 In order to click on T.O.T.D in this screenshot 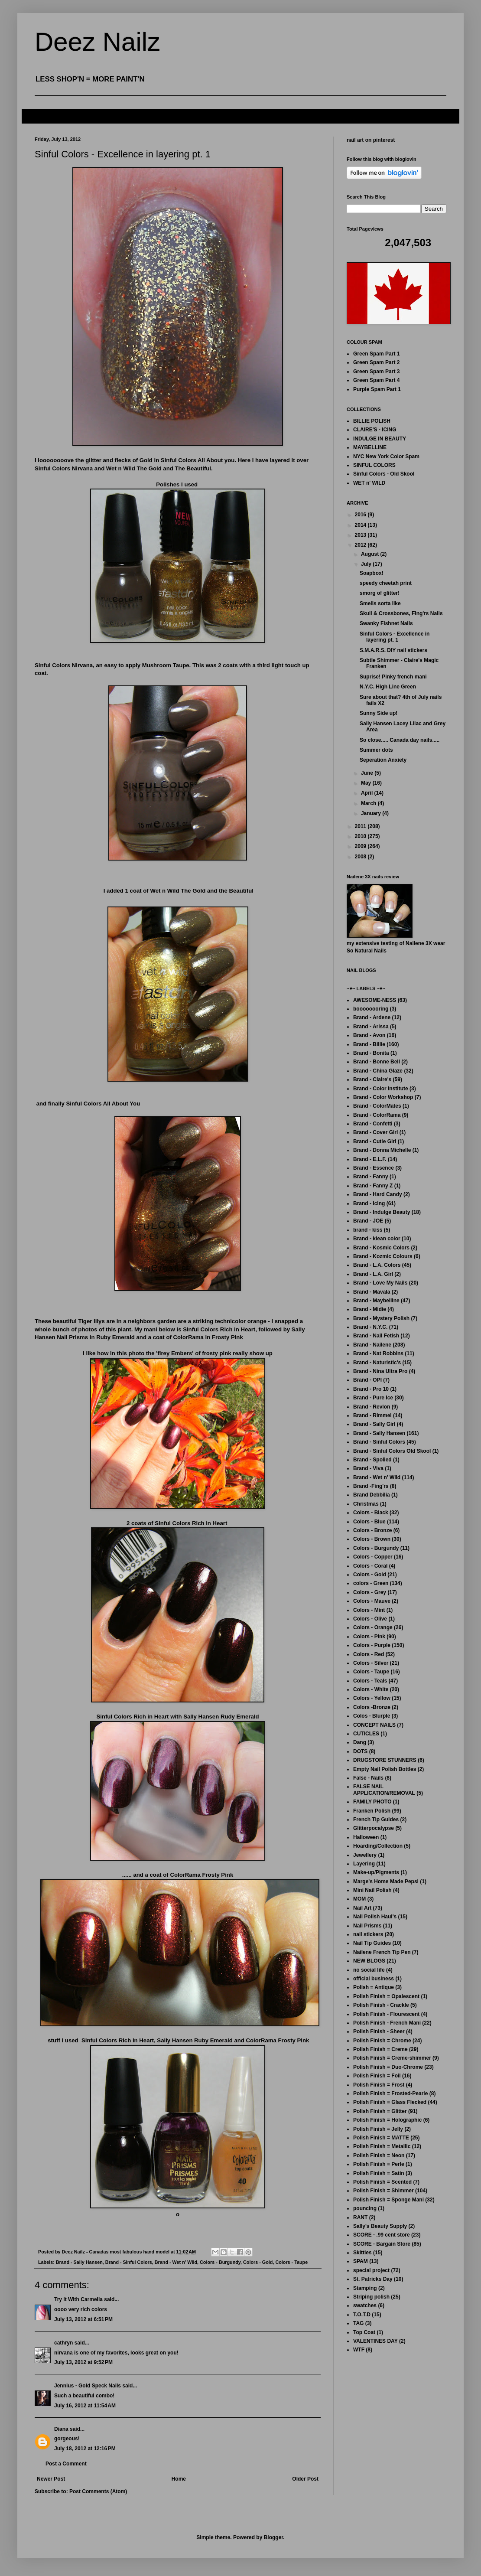, I will do `click(361, 2315)`.